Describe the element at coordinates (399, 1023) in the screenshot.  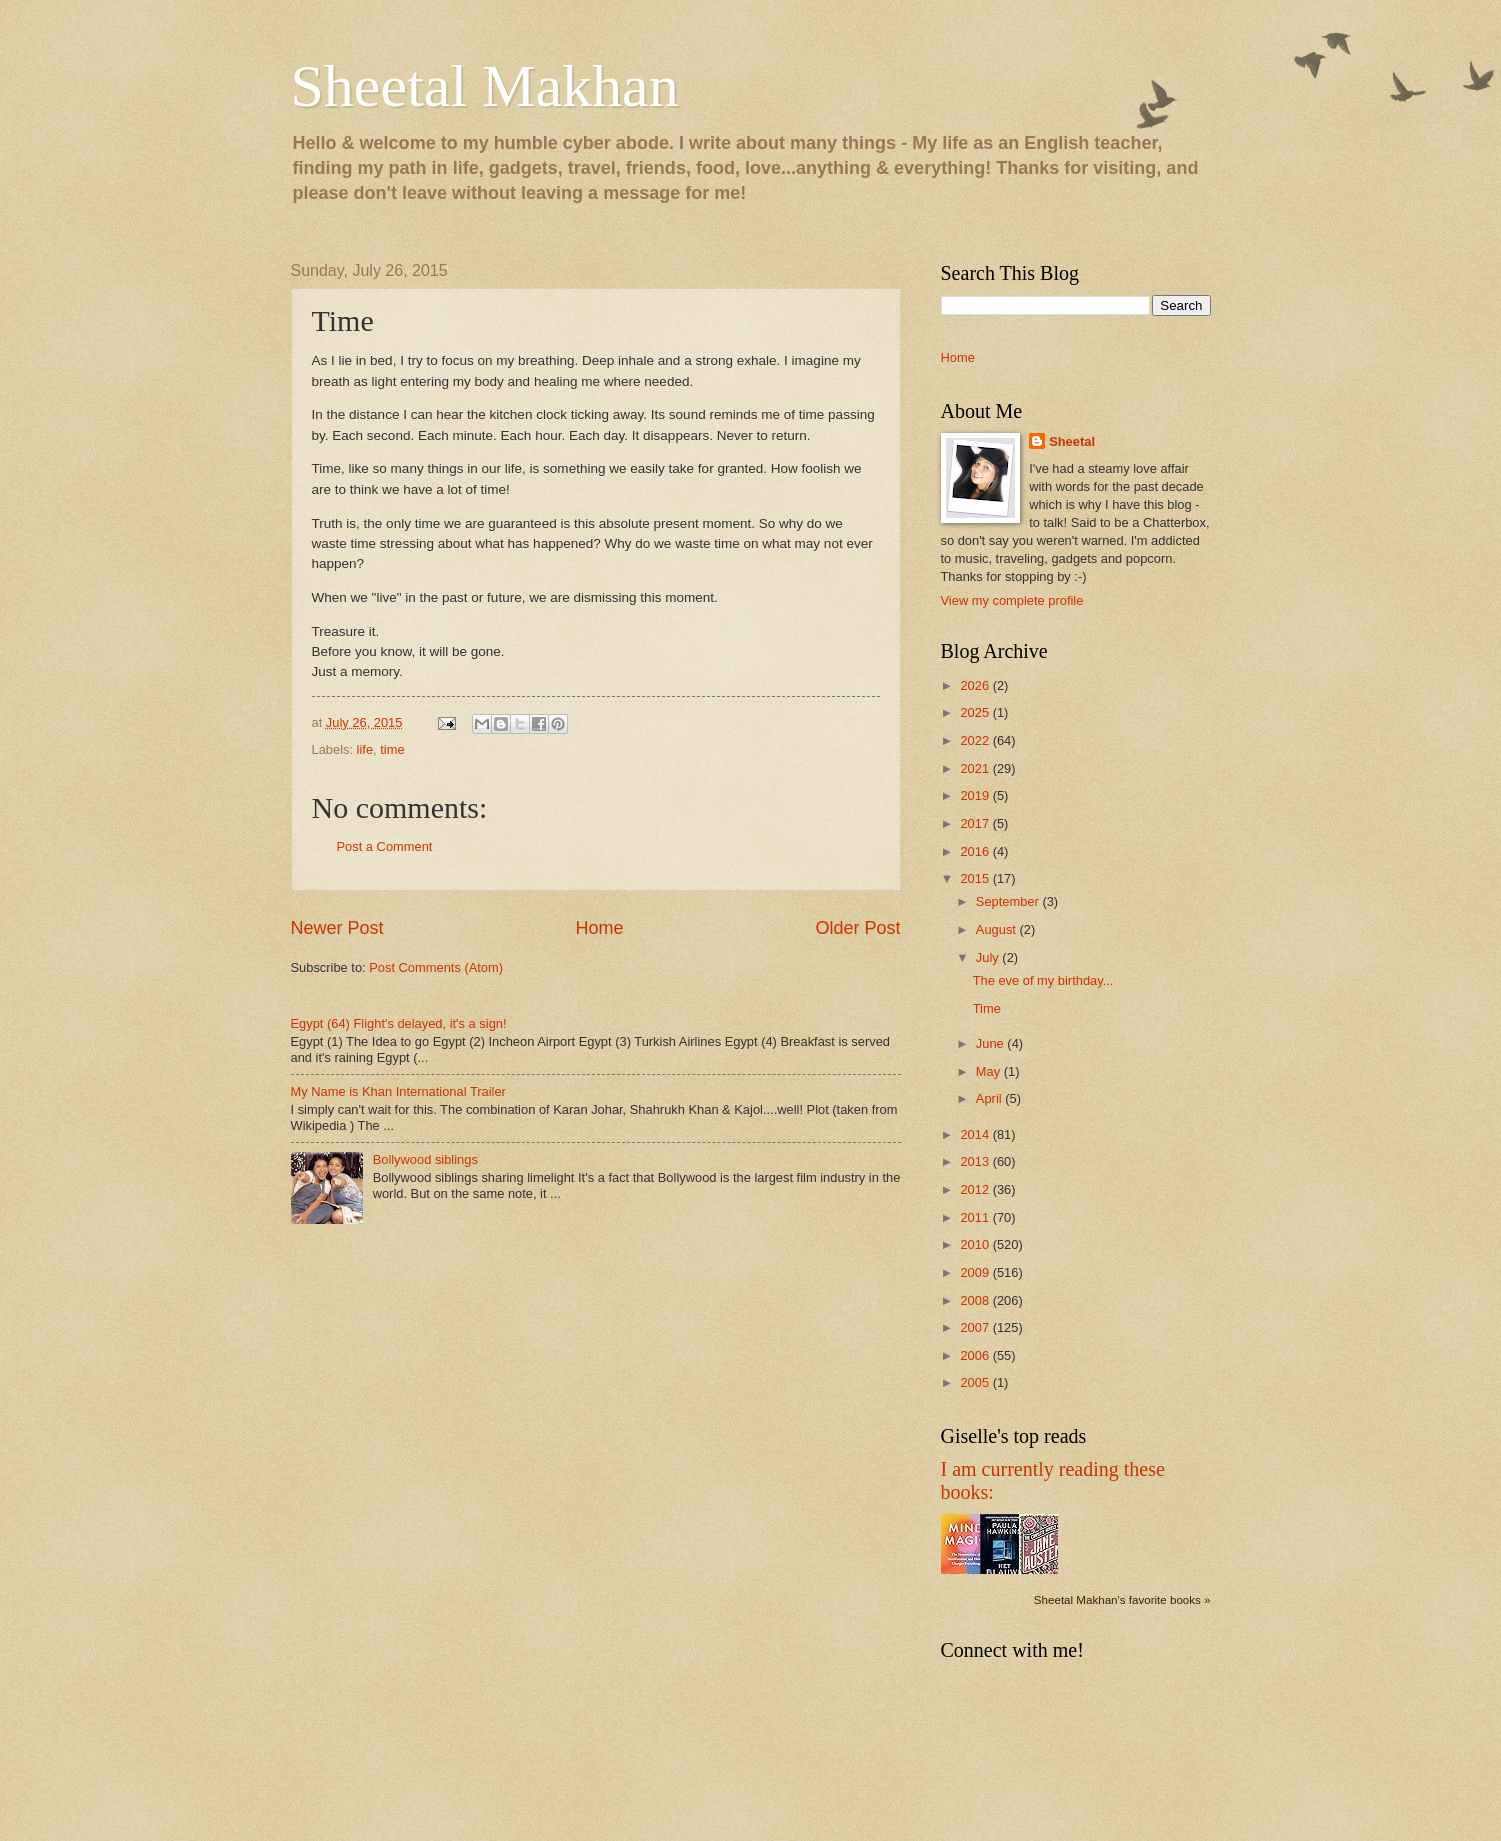
I see `Egypt (64) Flight's delayed, it's a sign!` at that location.